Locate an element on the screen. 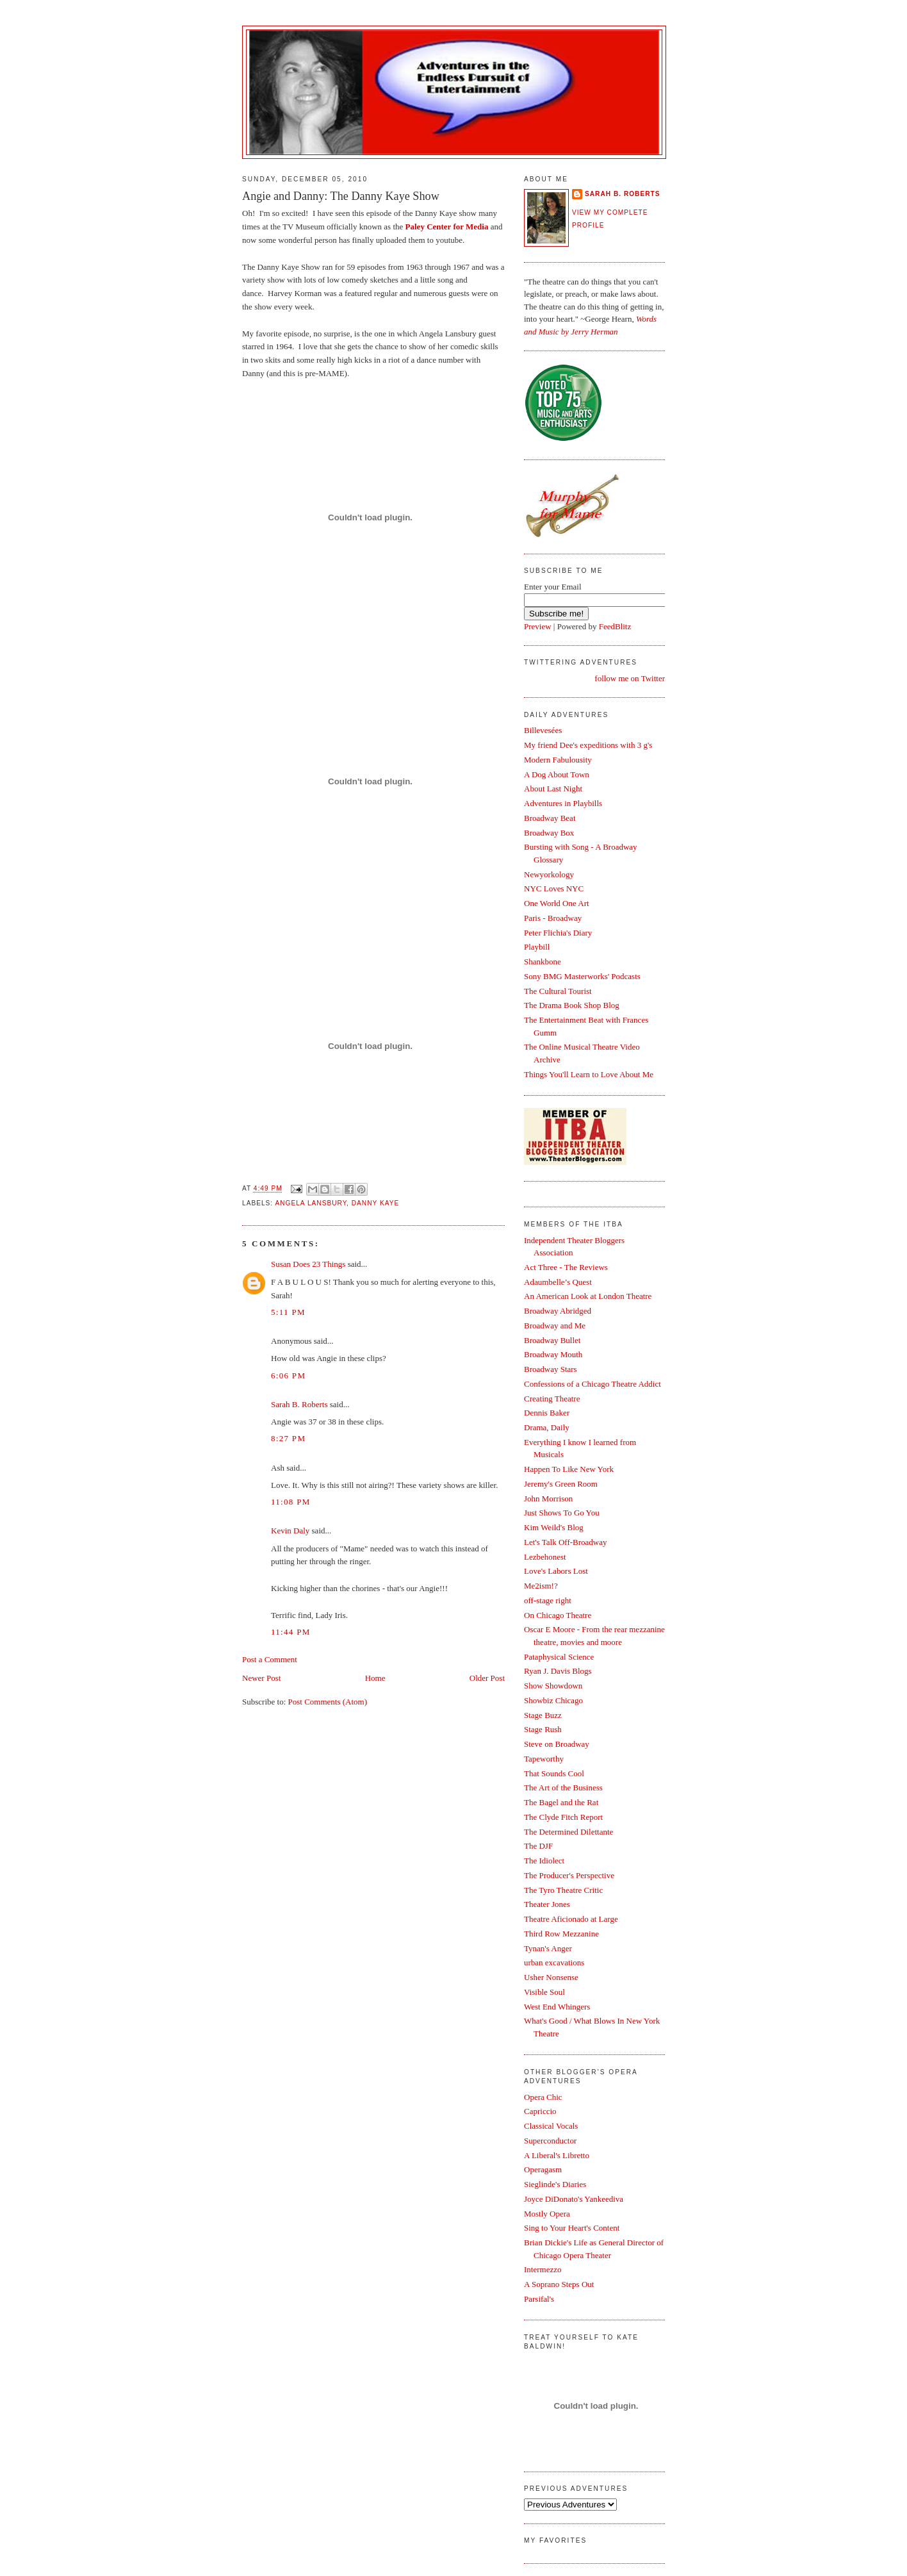 The image size is (907, 2576). Adventures in Playbills is located at coordinates (563, 803).